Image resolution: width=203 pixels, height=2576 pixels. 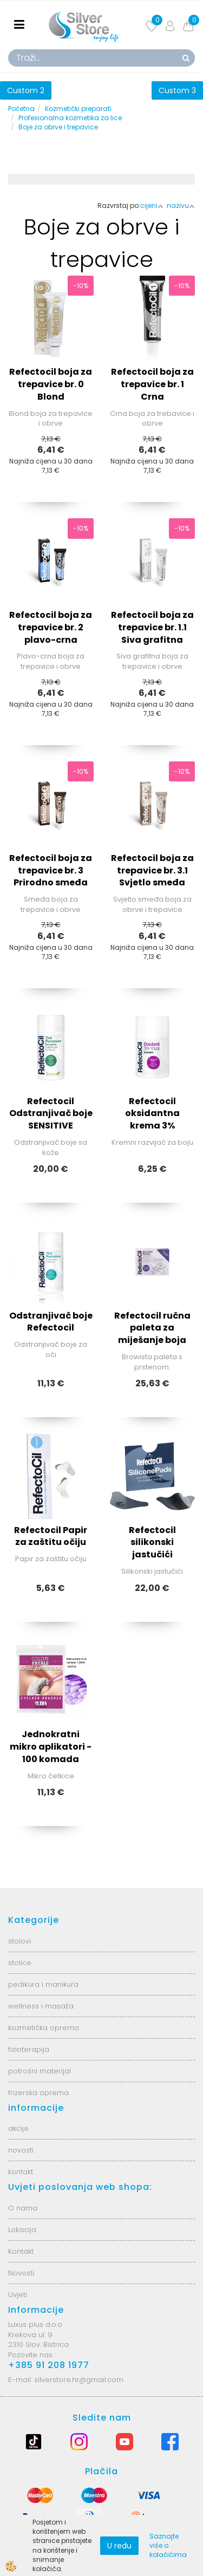 What do you see at coordinates (50, 627) in the screenshot?
I see `Refectocil boja za trepavice br. 2 plavo-crna` at bounding box center [50, 627].